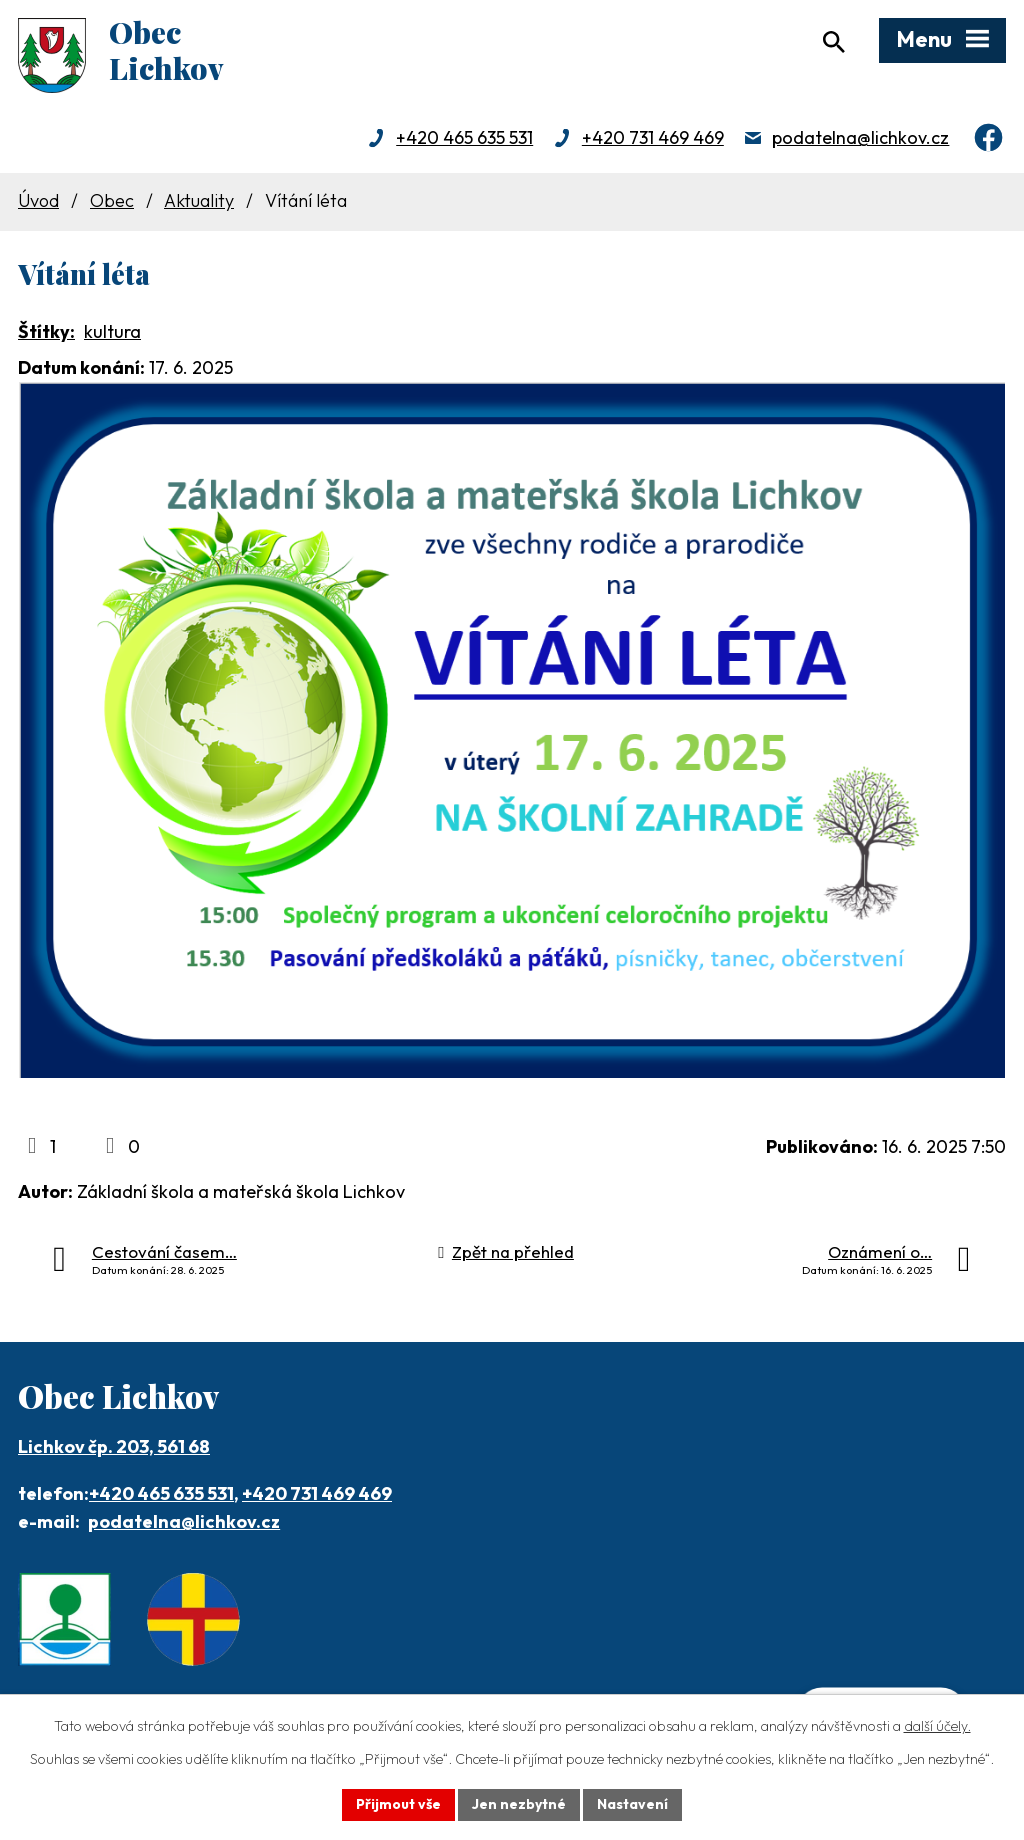  I want to click on Aktuality, so click(199, 200).